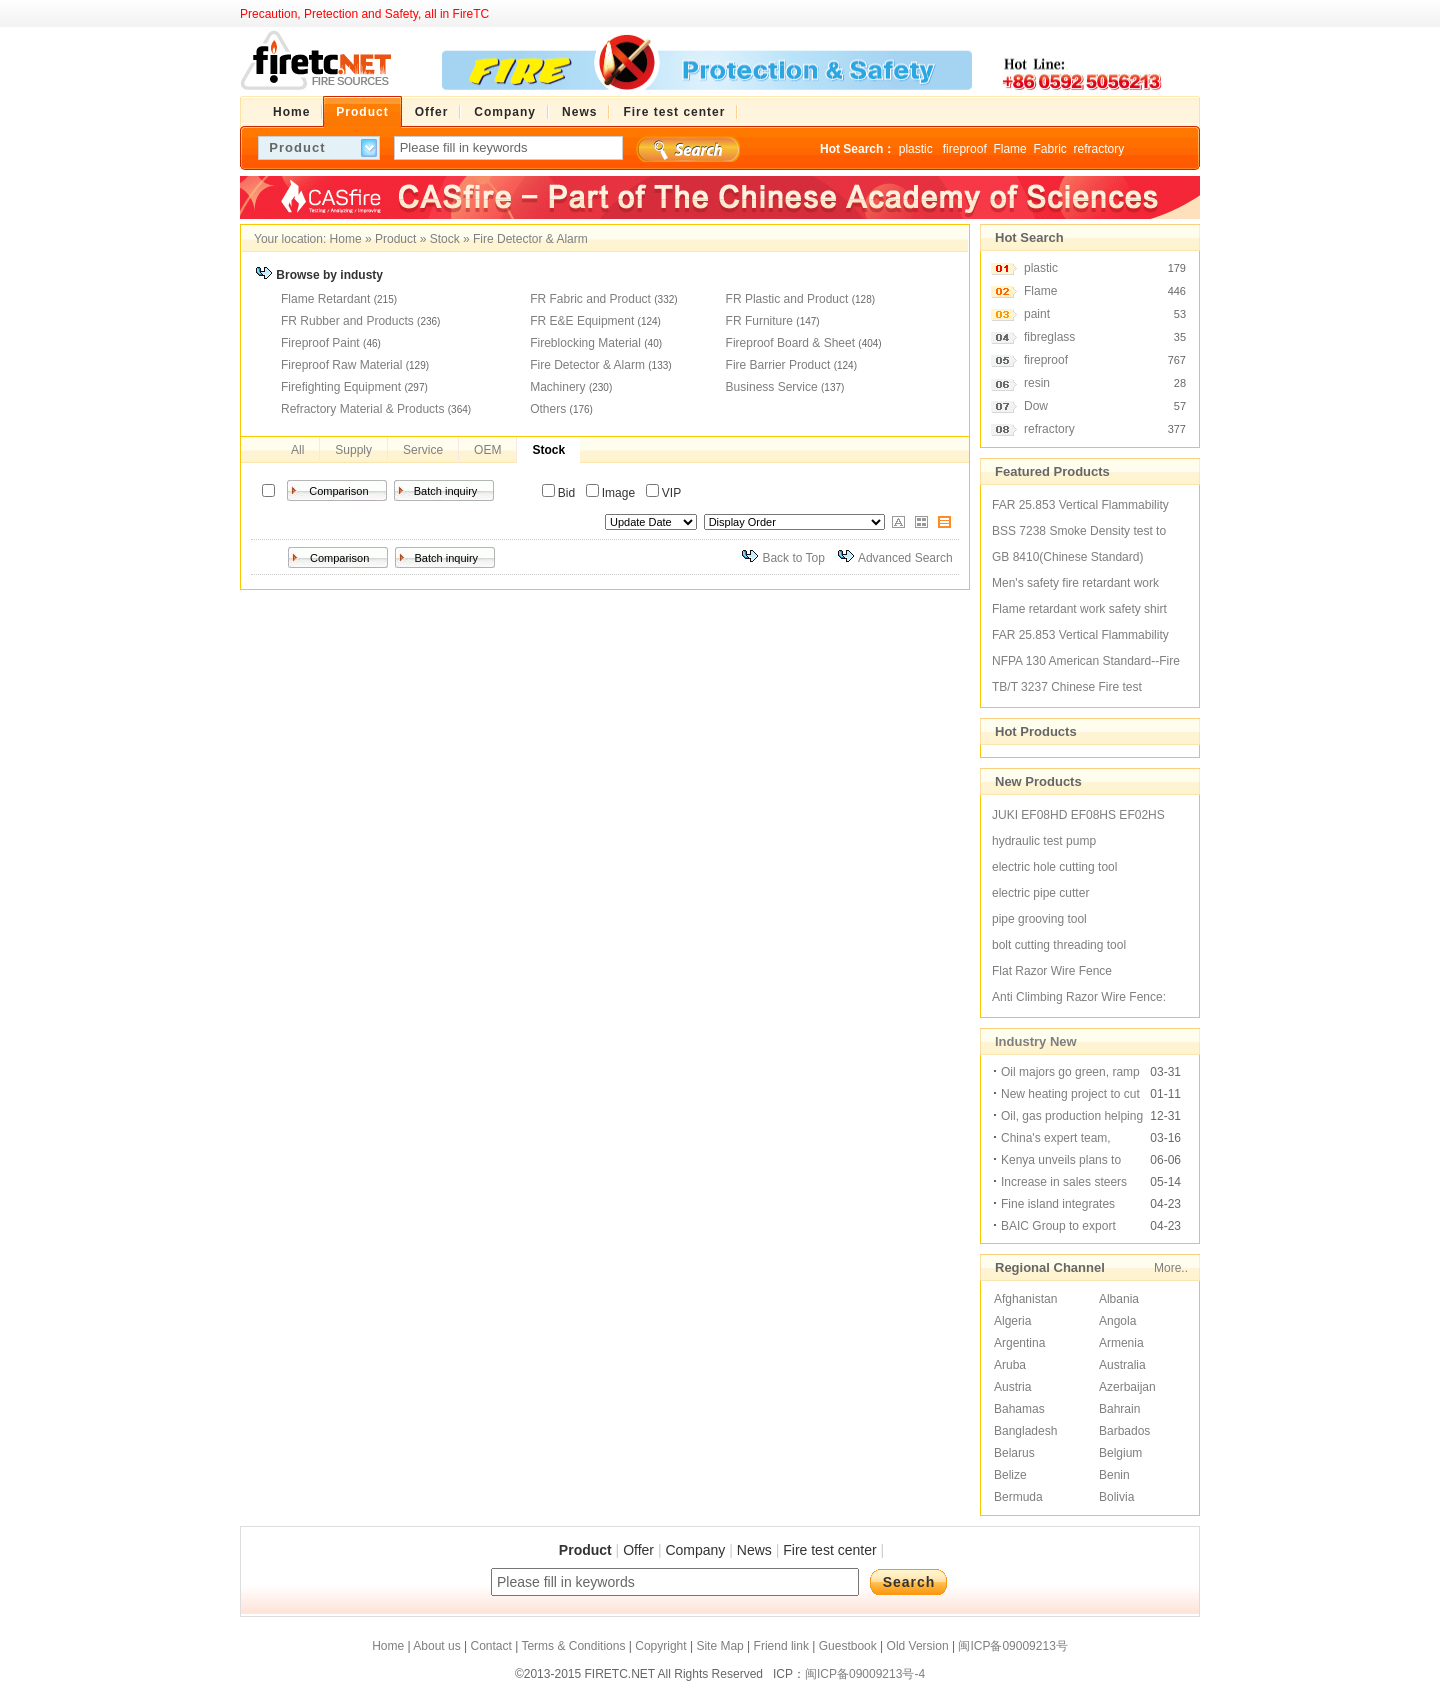 Image resolution: width=1440 pixels, height=1708 pixels. Describe the element at coordinates (585, 343) in the screenshot. I see `Fireblocking Material` at that location.